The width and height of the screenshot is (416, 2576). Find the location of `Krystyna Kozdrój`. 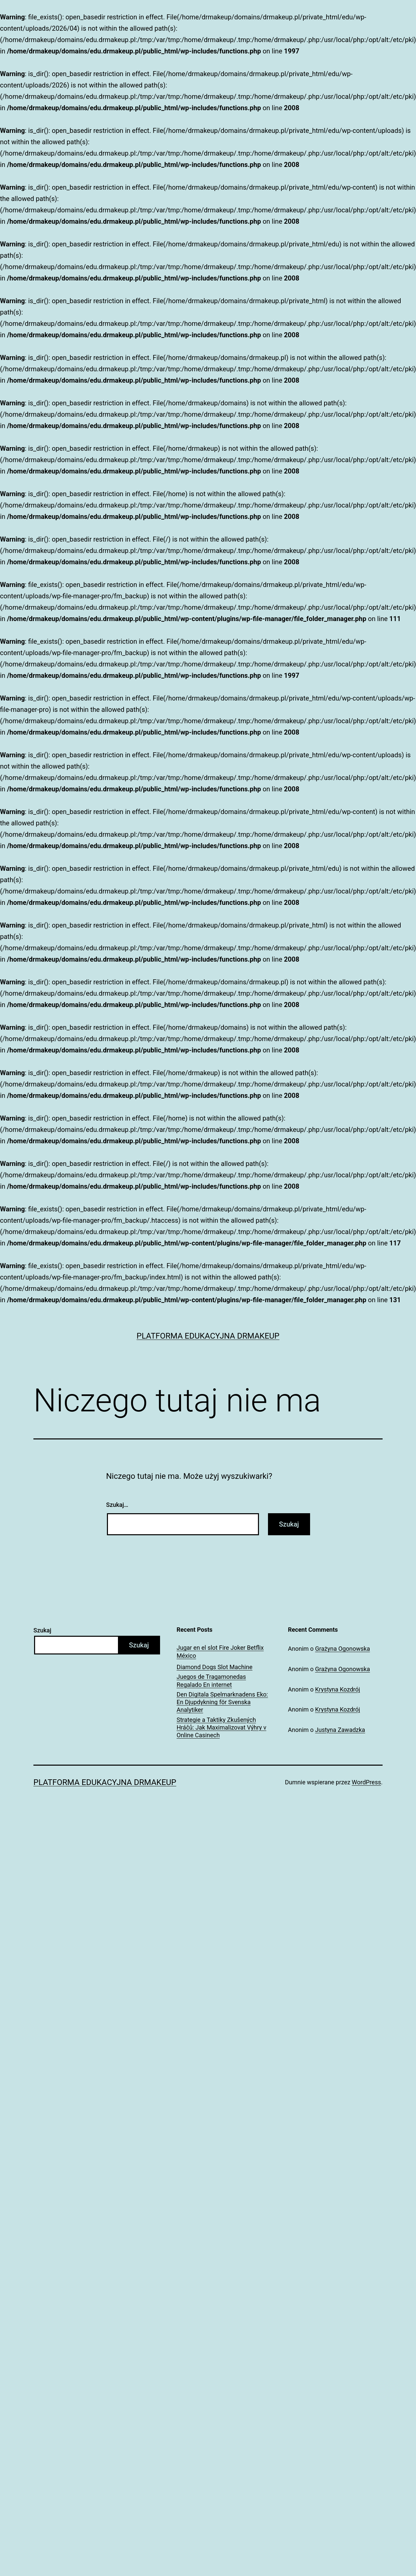

Krystyna Kozdrój is located at coordinates (337, 1689).